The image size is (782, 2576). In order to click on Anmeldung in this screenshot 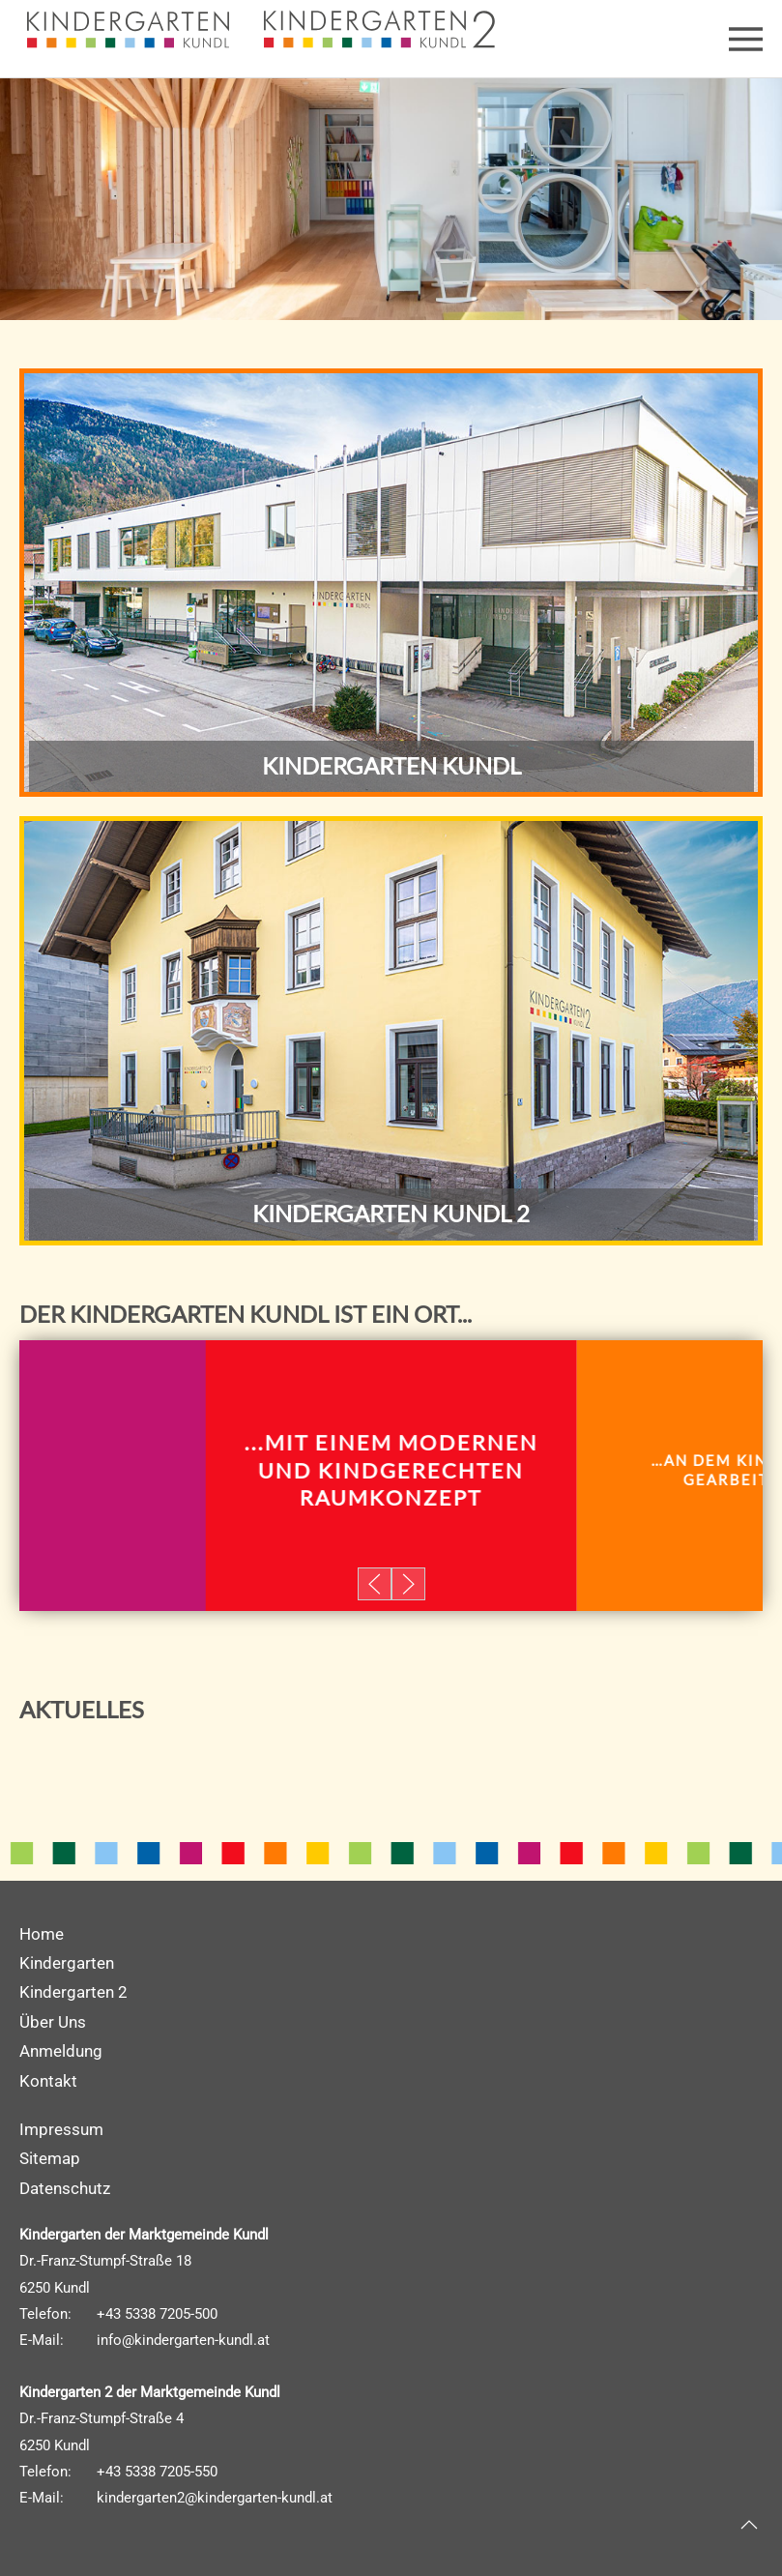, I will do `click(60, 2051)`.